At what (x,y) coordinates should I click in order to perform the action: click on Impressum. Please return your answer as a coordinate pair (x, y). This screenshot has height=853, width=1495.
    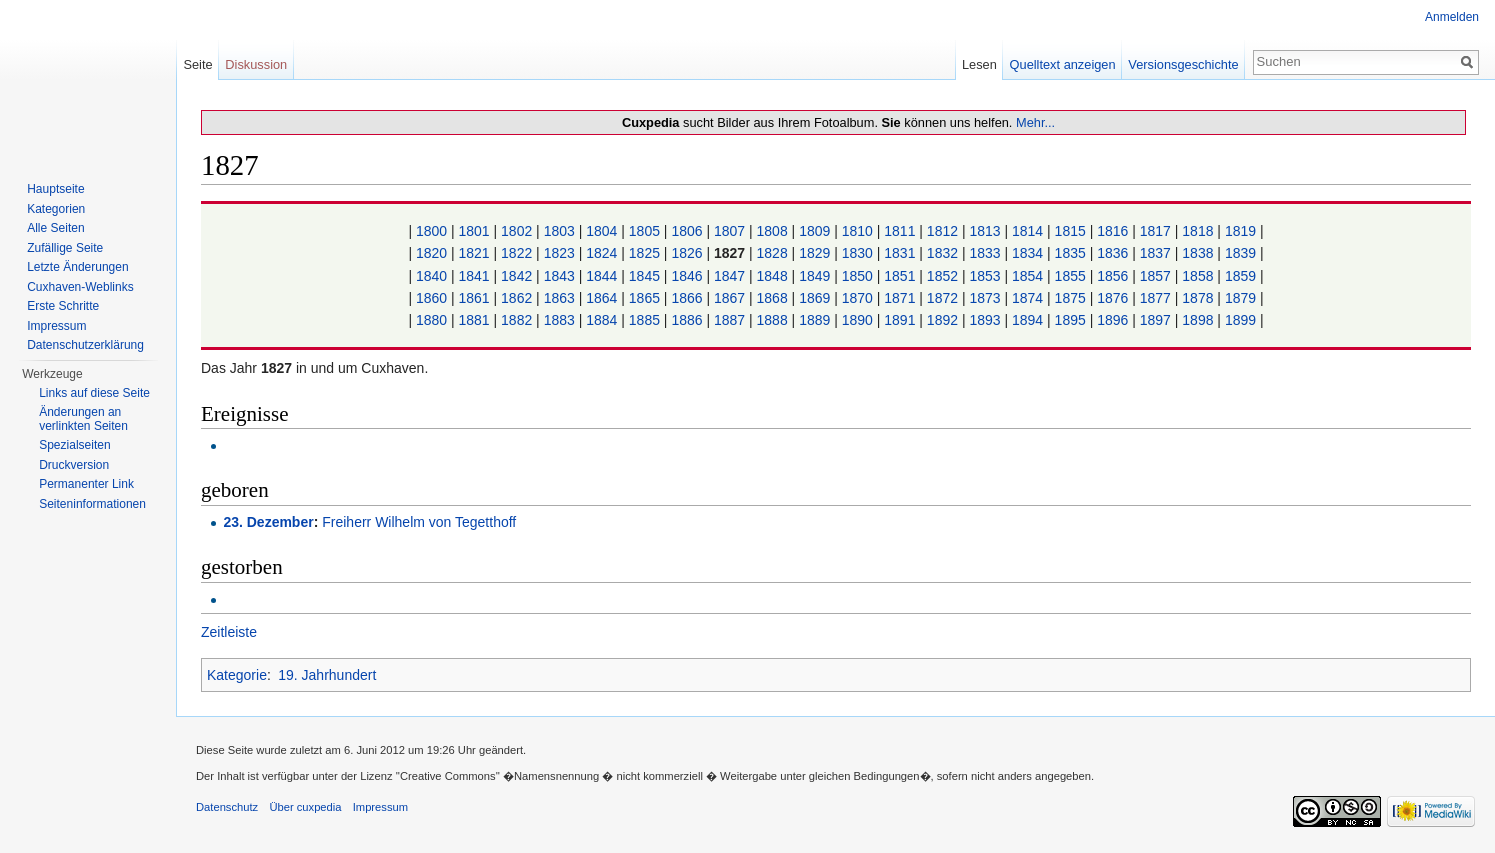
    Looking at the image, I should click on (56, 326).